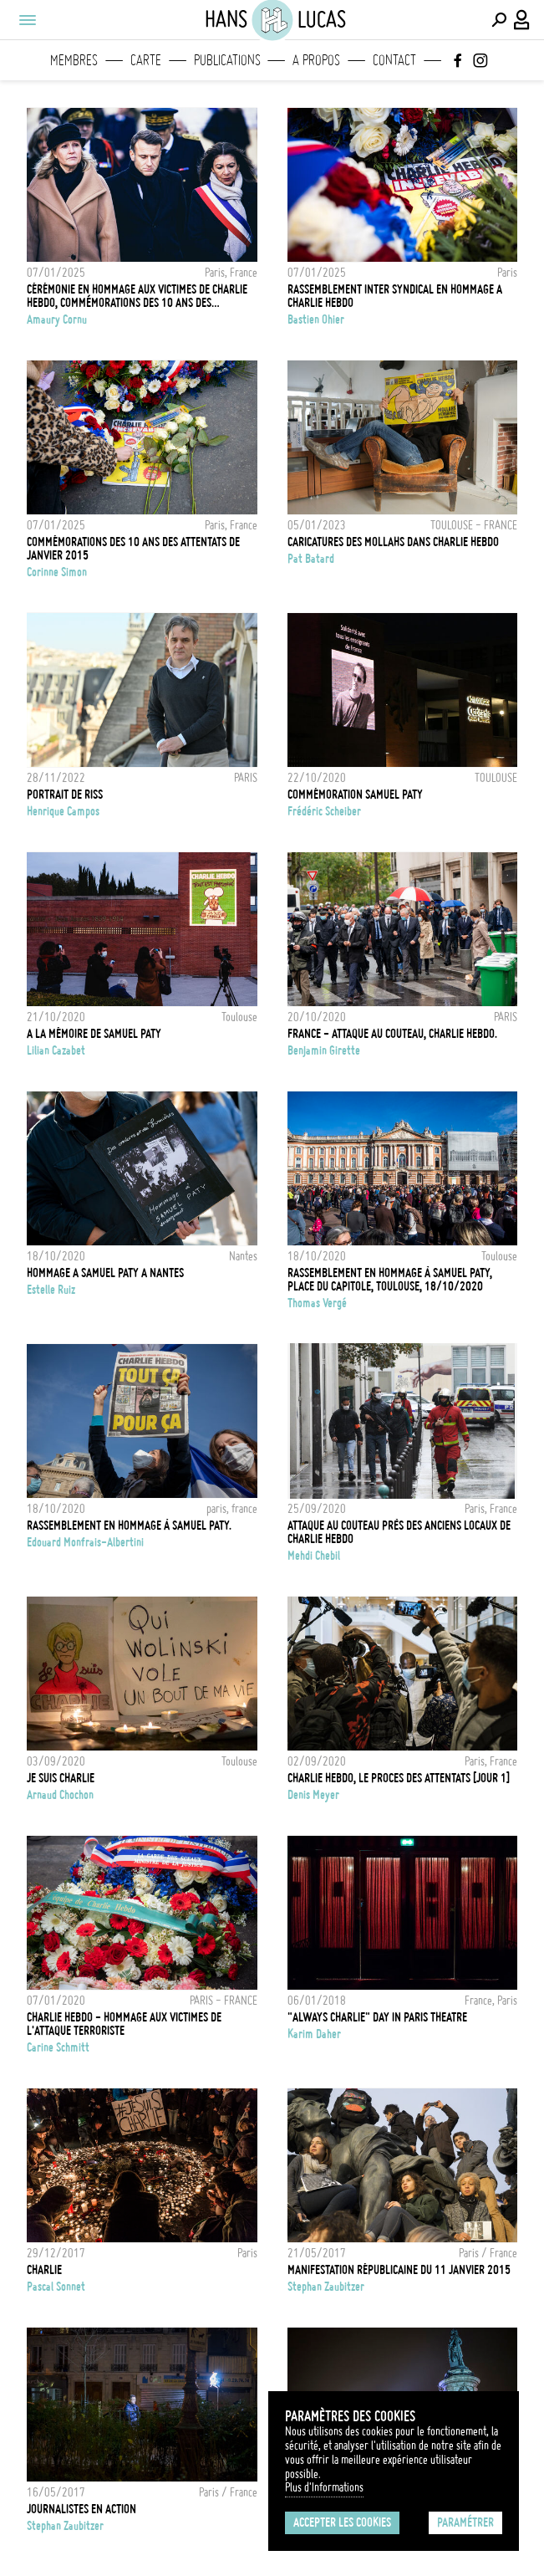 This screenshot has width=544, height=2576. Describe the element at coordinates (94, 1033) in the screenshot. I see `A la mémoire de Samuel Paty` at that location.